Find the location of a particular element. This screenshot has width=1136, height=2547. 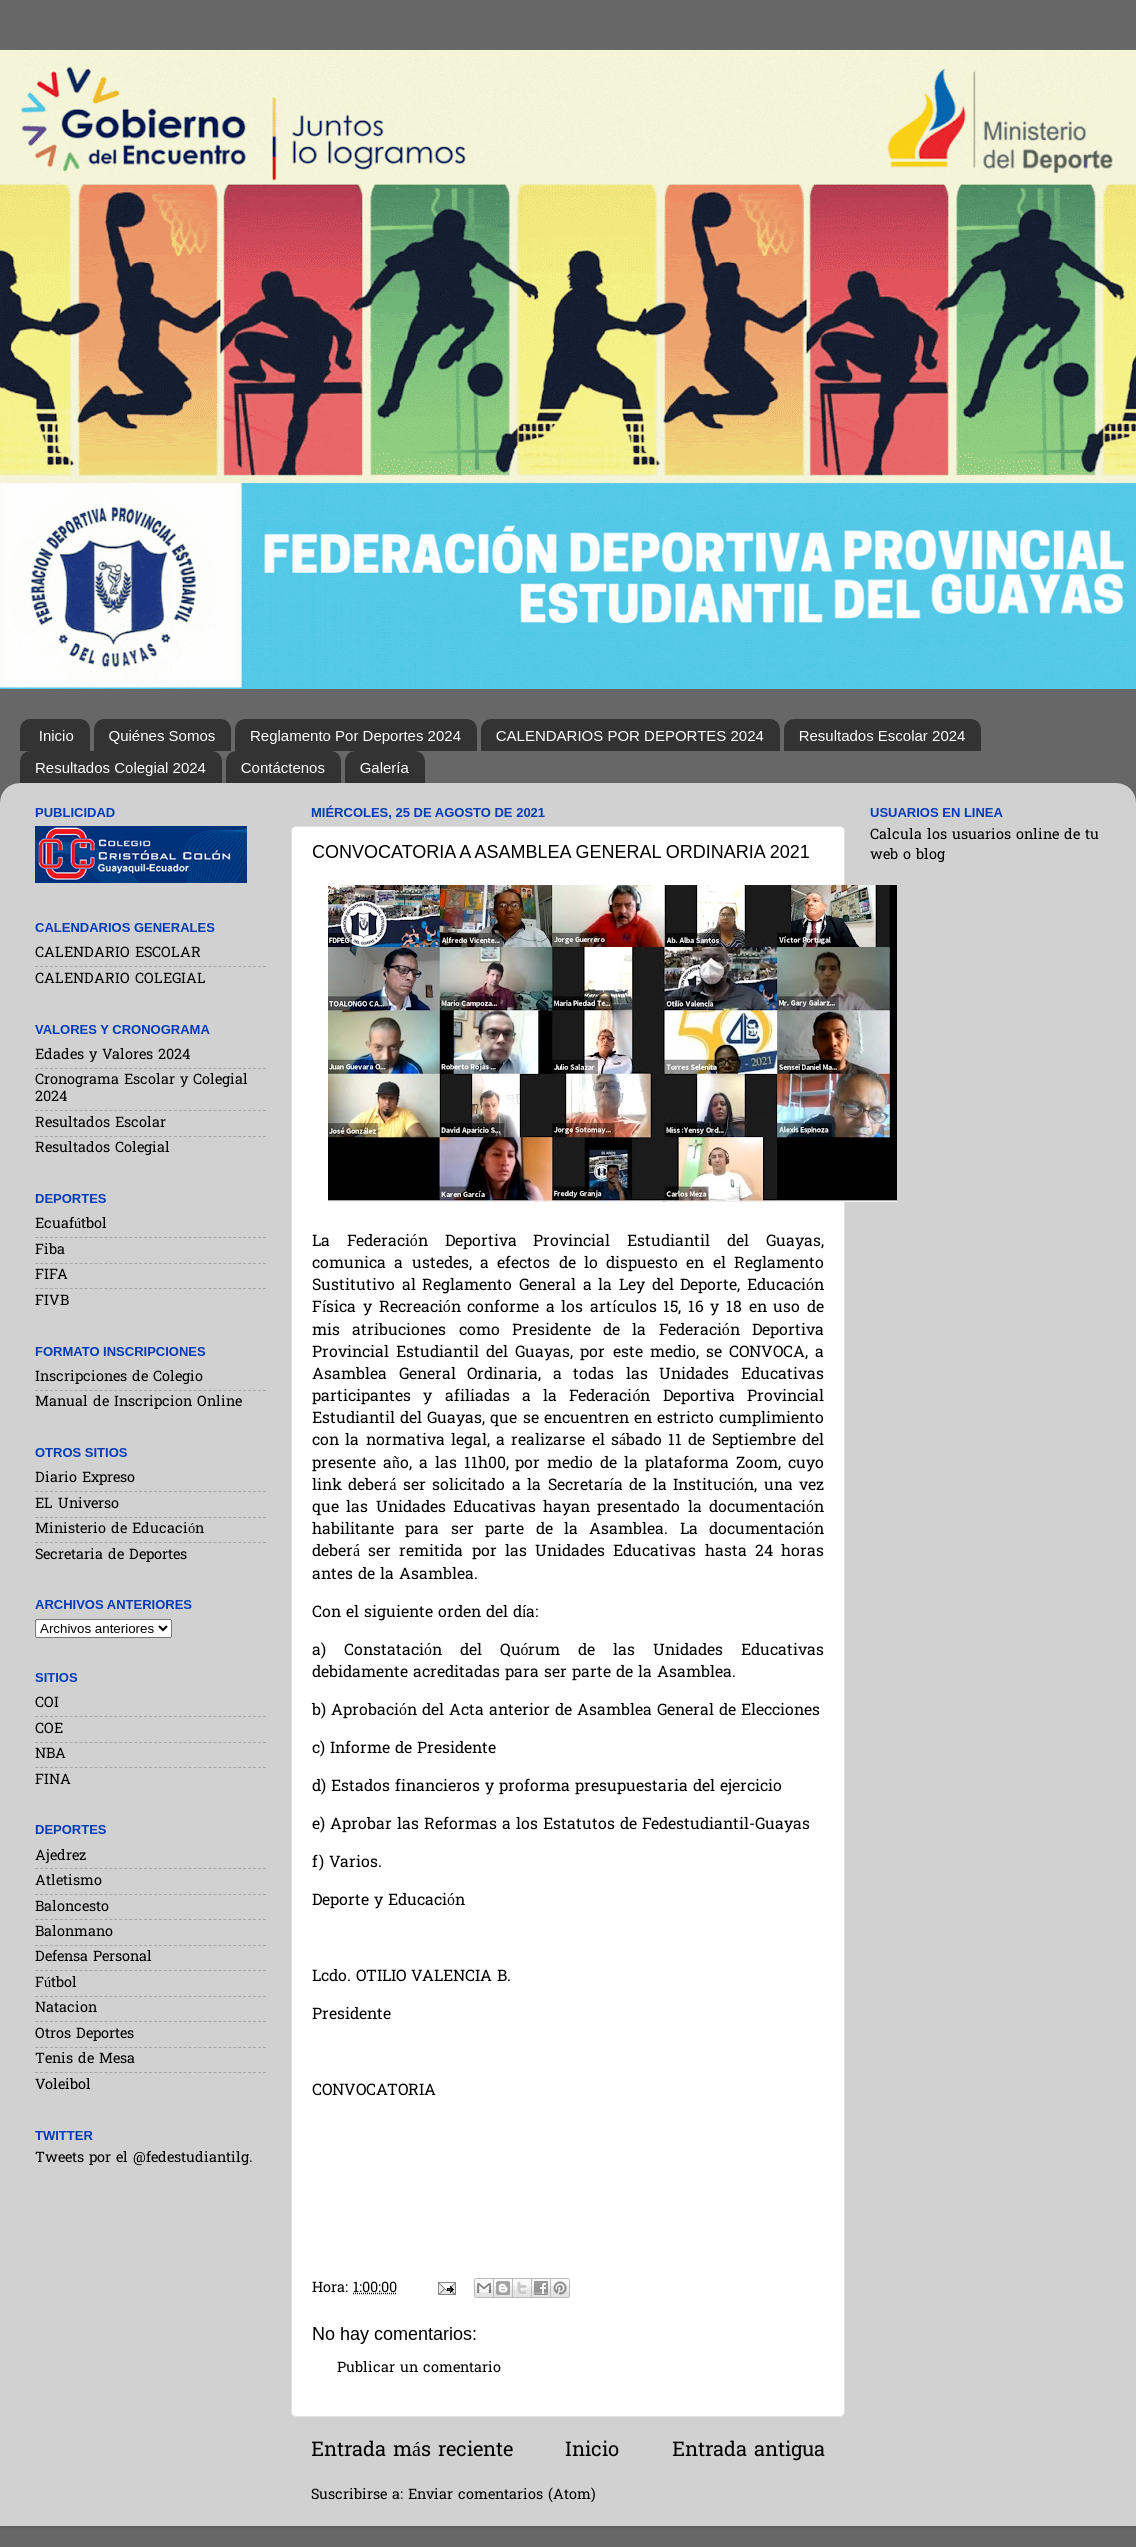

Ajedrez is located at coordinates (60, 1856).